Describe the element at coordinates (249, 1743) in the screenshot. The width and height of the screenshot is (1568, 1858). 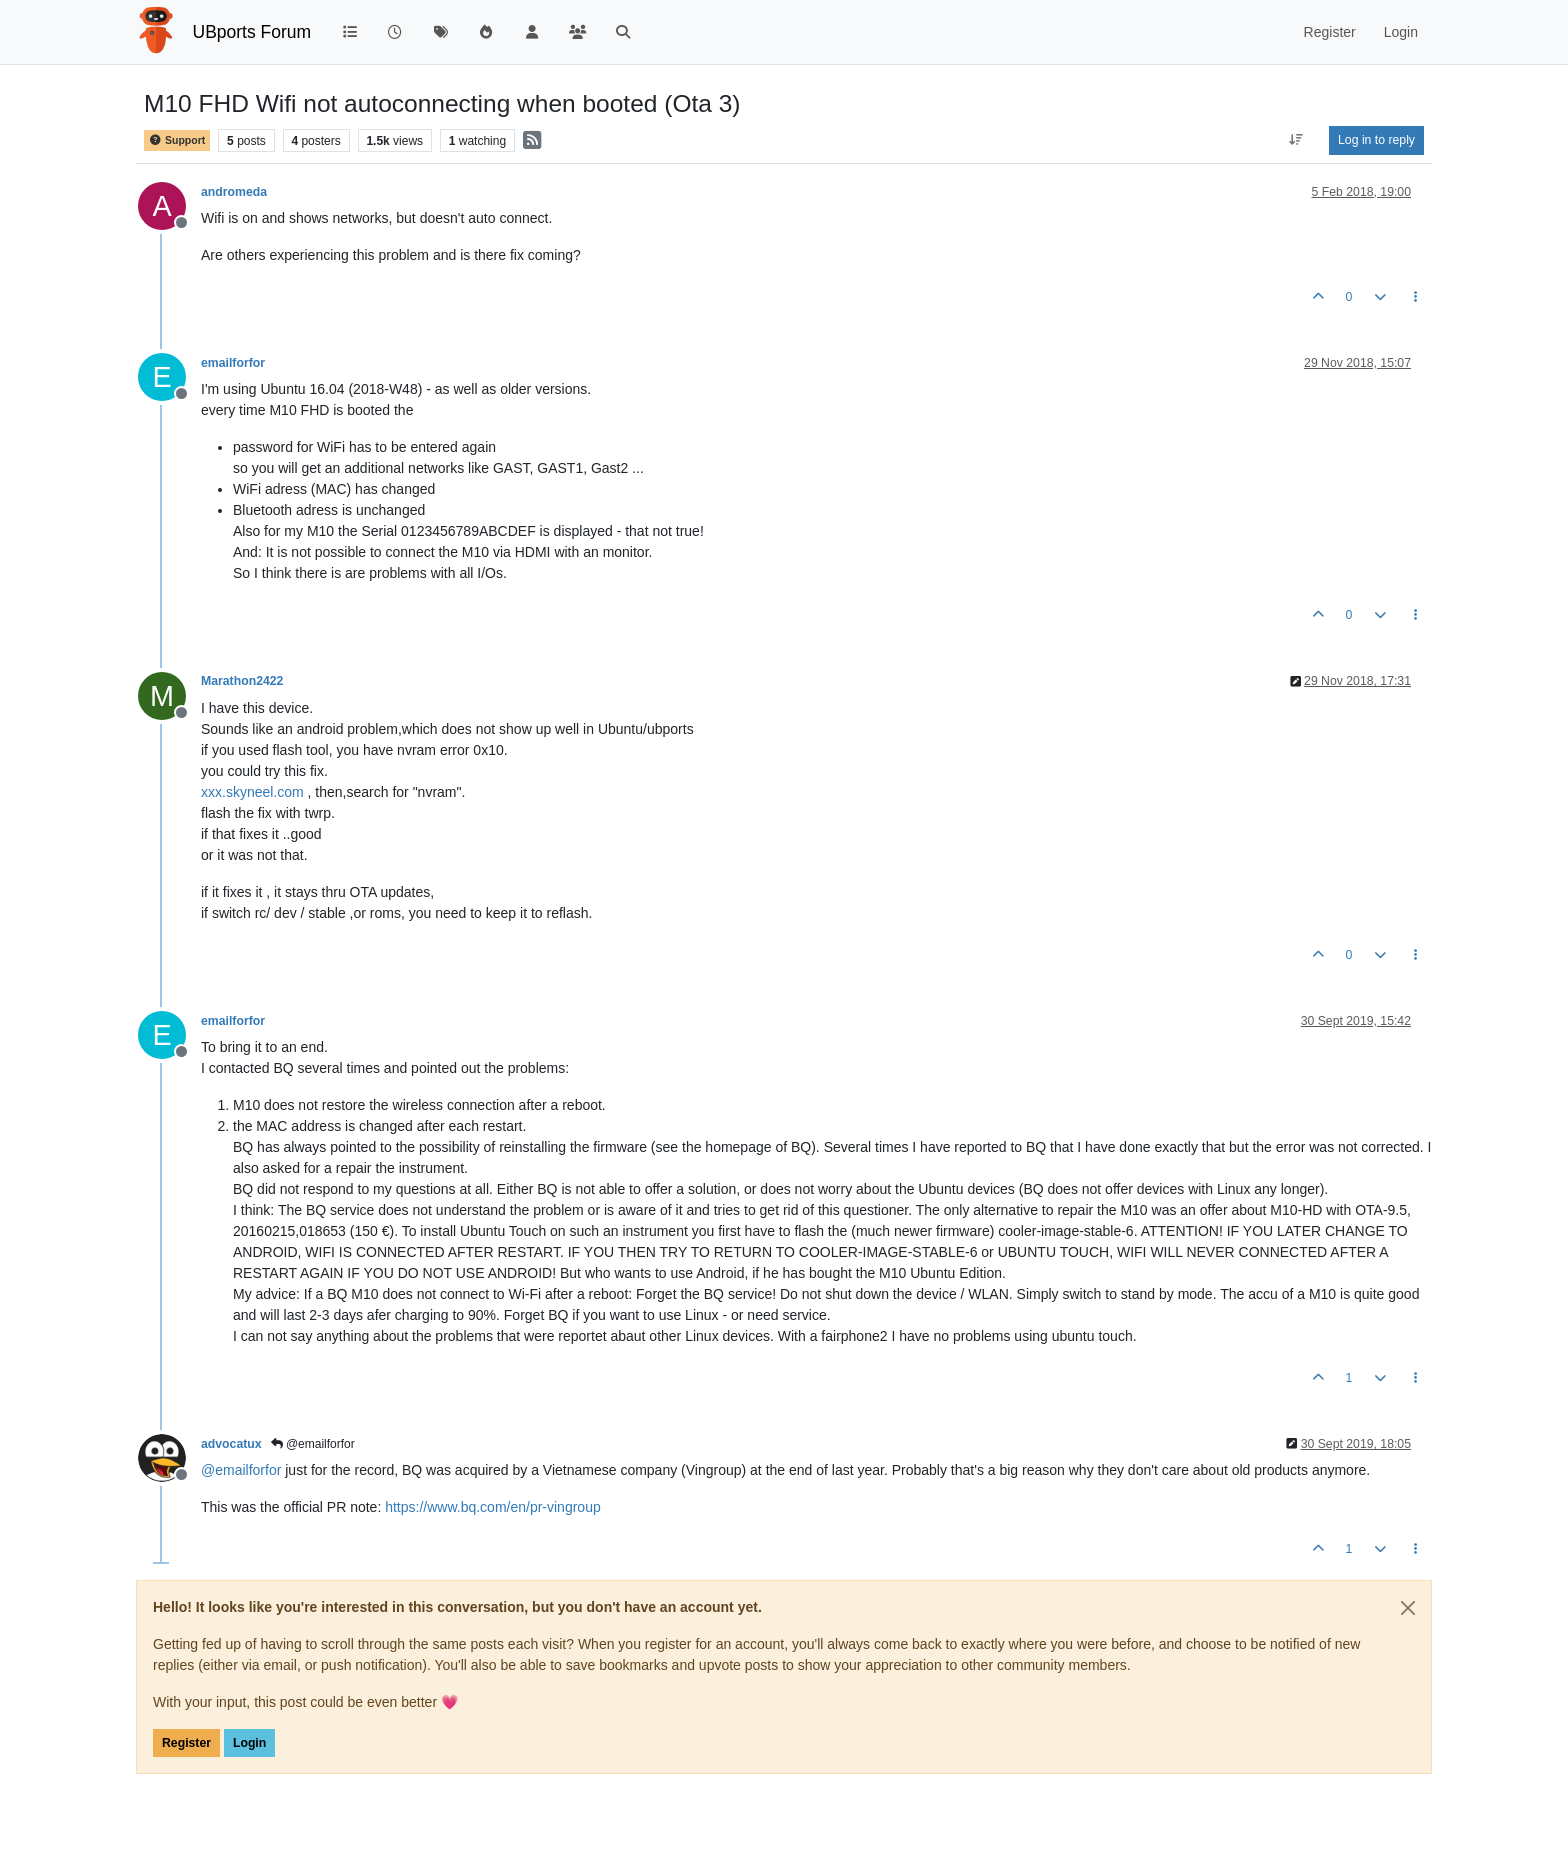
I see `Login` at that location.